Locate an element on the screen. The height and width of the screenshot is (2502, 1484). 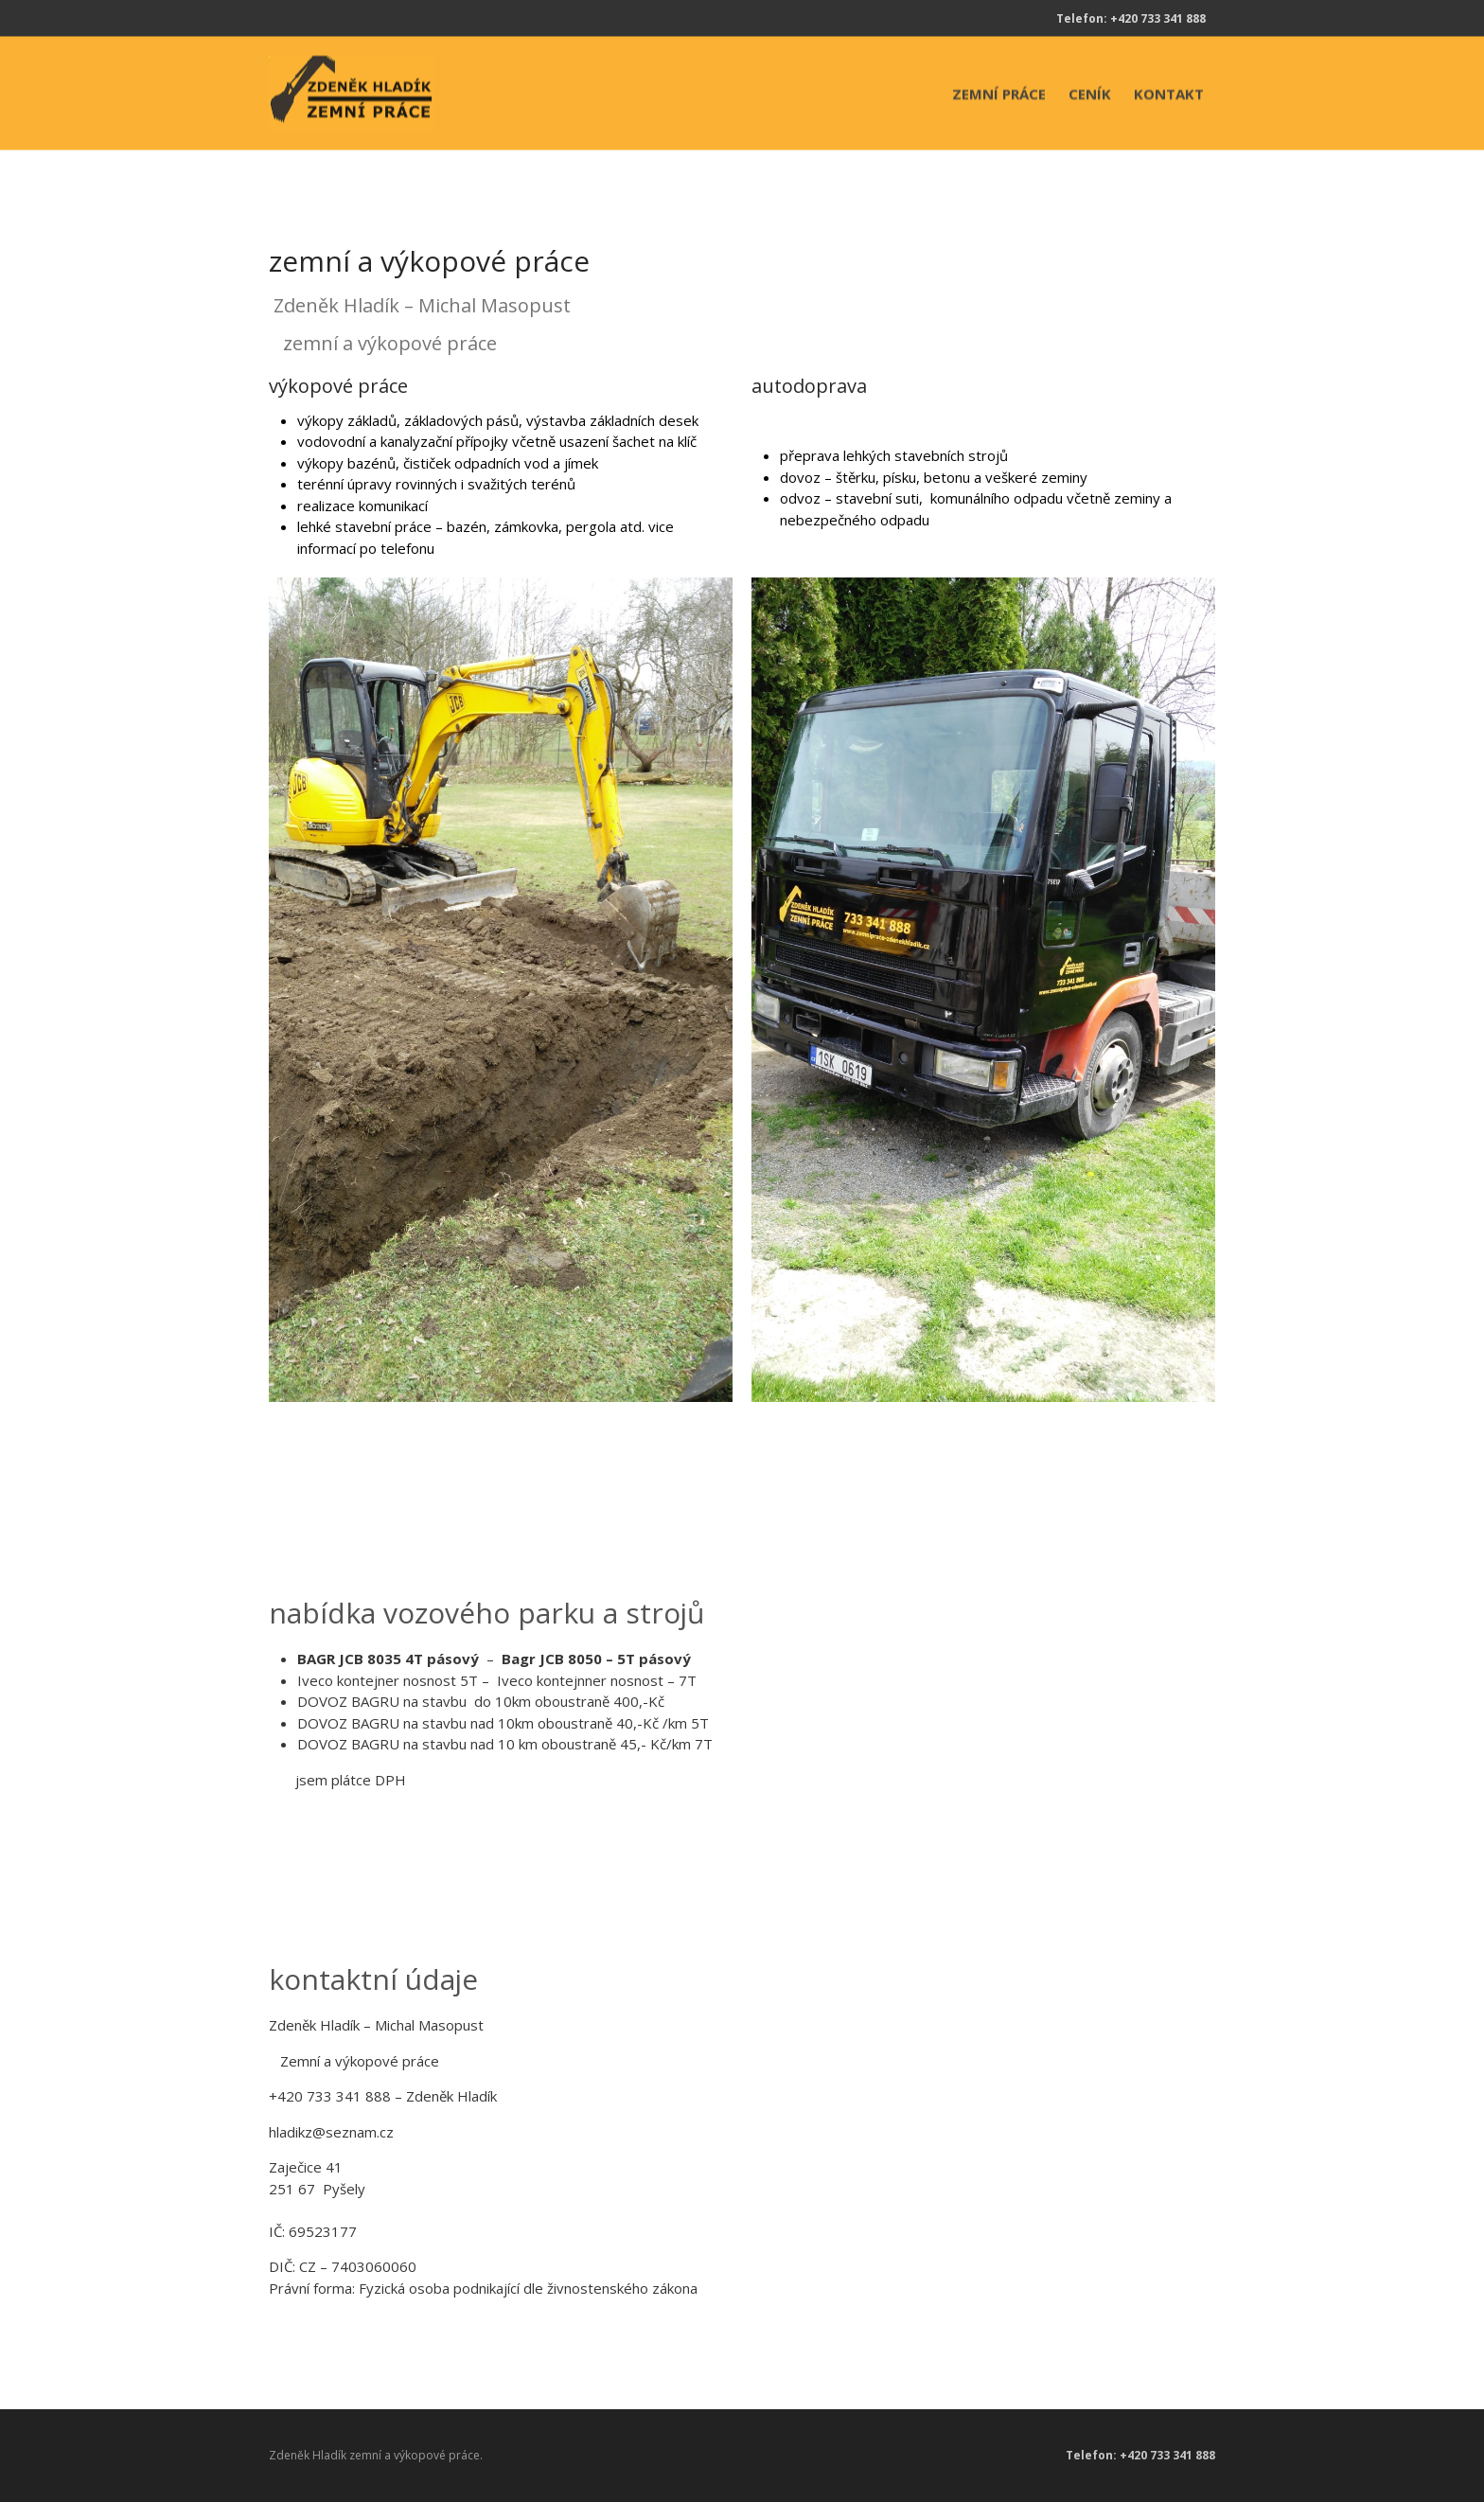
KONTAKT is located at coordinates (1169, 93).